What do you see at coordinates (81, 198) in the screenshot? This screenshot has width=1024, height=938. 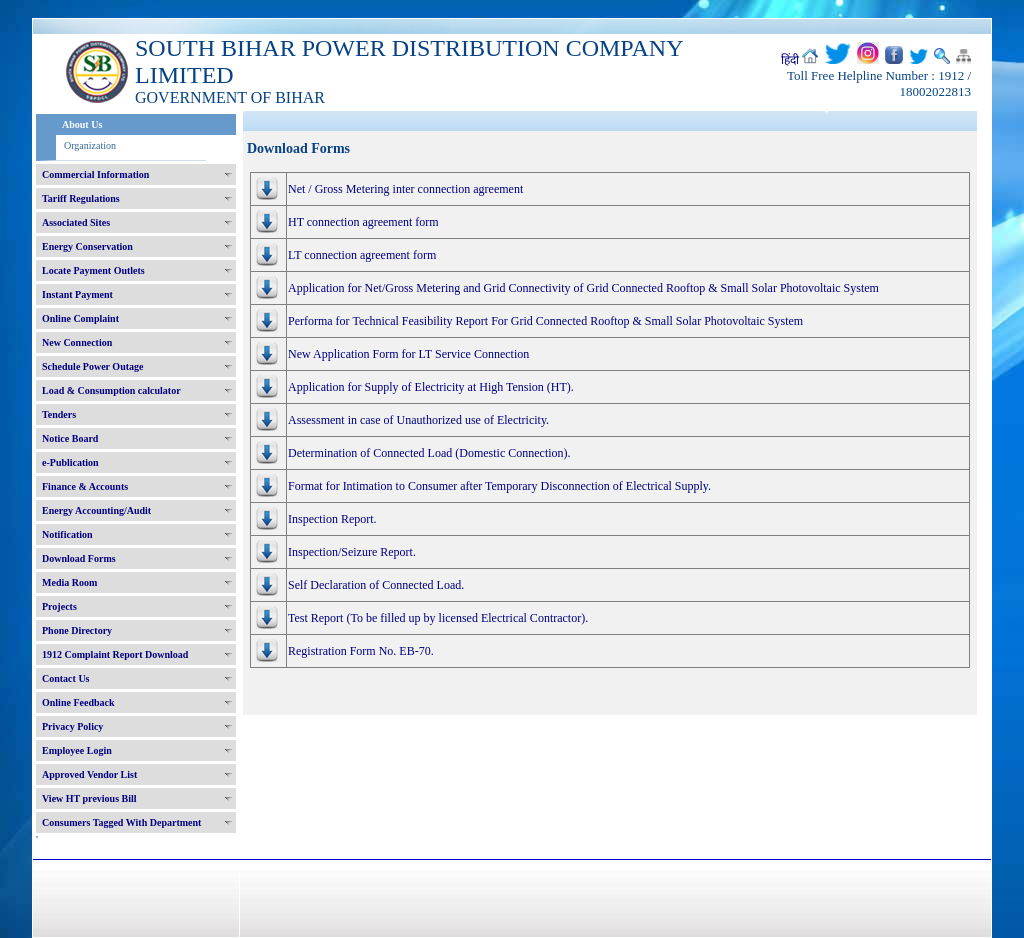 I see `Tariff Regulations` at bounding box center [81, 198].